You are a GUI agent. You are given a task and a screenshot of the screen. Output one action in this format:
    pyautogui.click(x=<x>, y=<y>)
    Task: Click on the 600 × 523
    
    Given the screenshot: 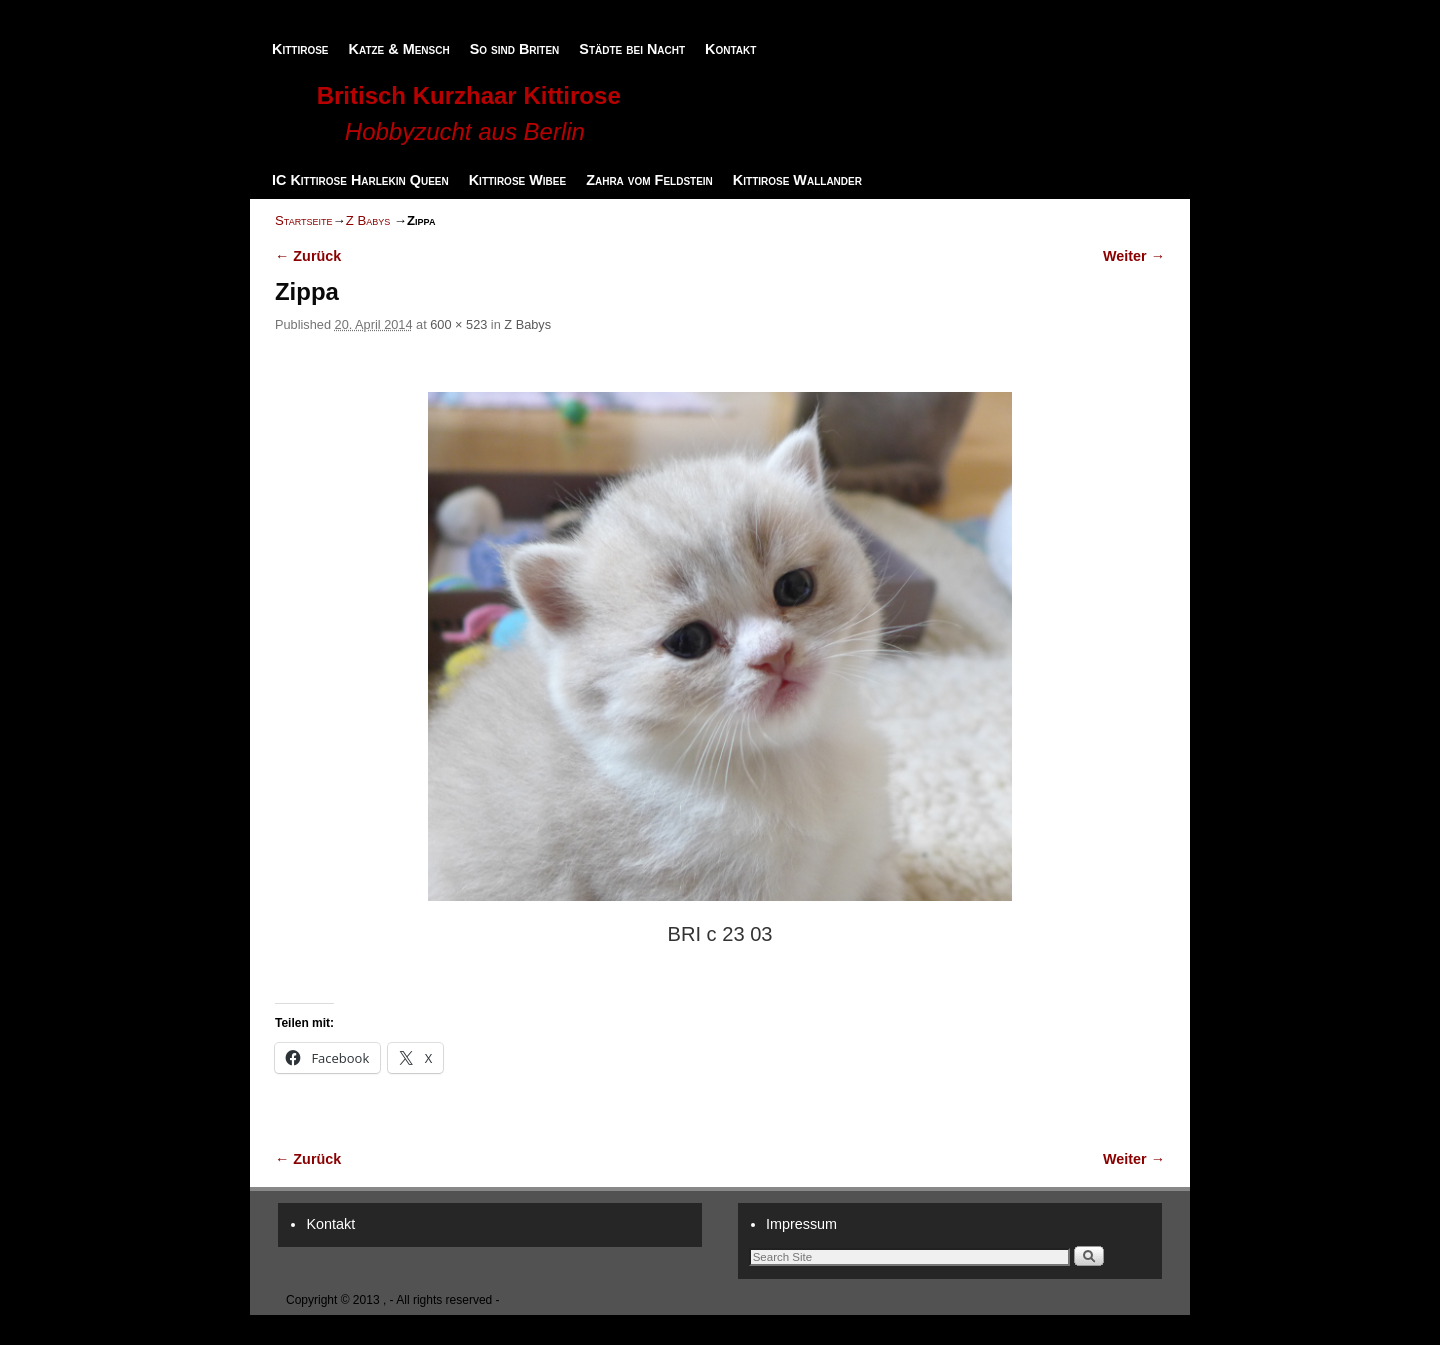 What is the action you would take?
    pyautogui.click(x=458, y=324)
    